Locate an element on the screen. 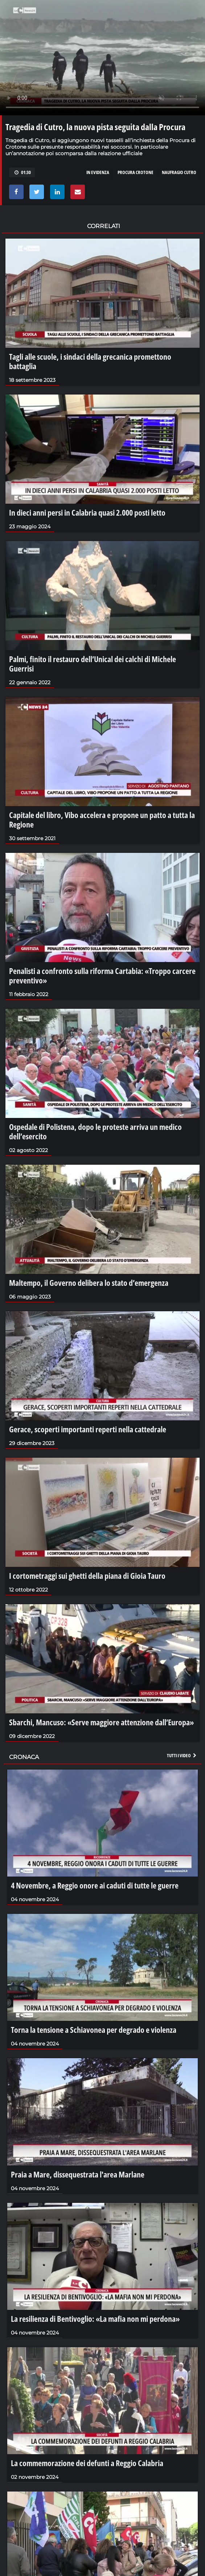 The image size is (205, 2576). Gerace, scoperti importanti reperti nella cattedrale is located at coordinates (87, 1429).